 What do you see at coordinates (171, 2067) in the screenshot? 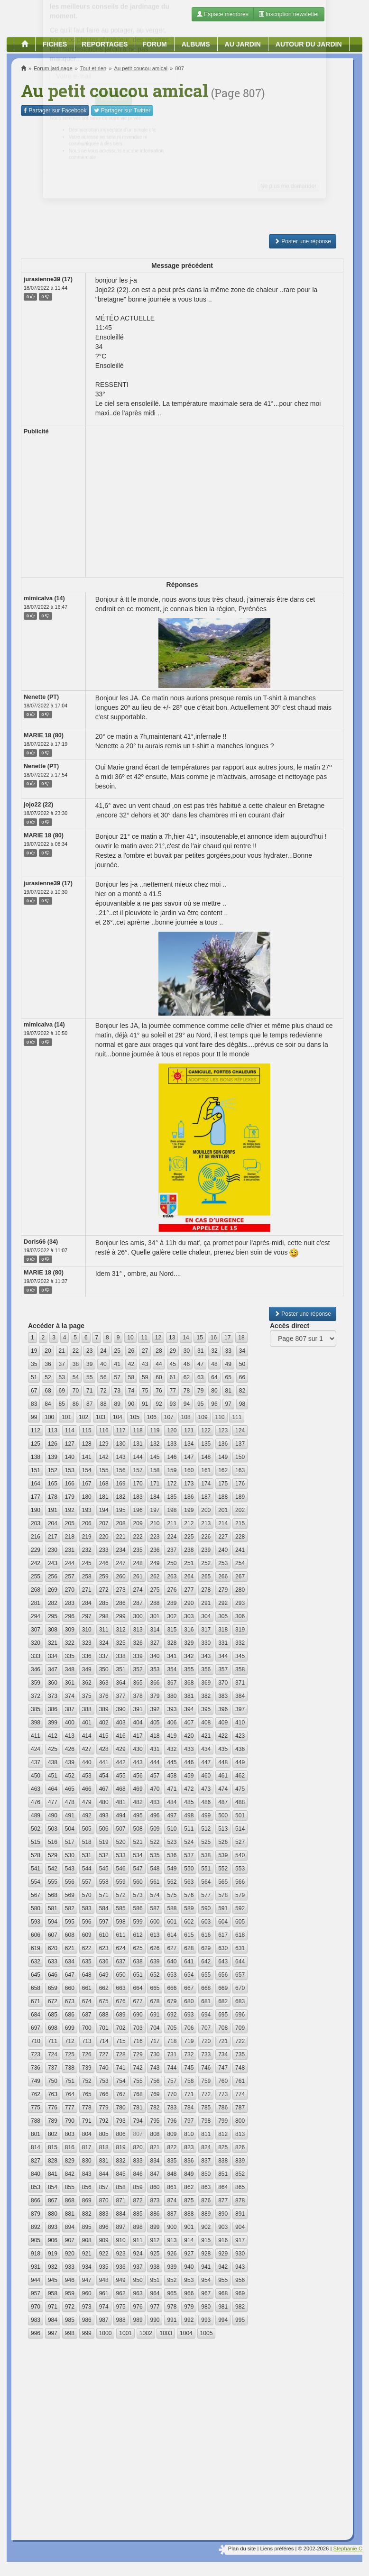
I see `744` at bounding box center [171, 2067].